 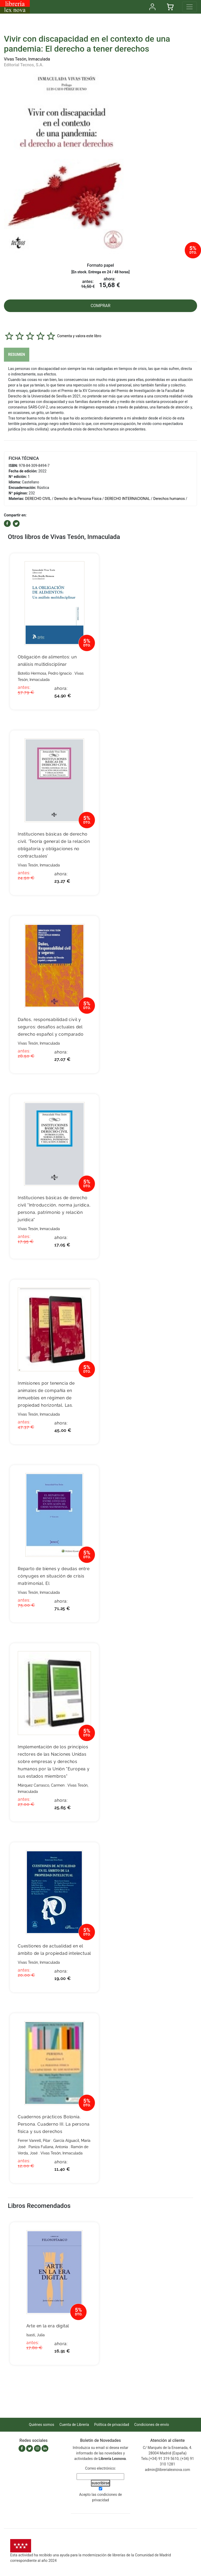 I want to click on Acepto las, so click(x=100, y=2497).